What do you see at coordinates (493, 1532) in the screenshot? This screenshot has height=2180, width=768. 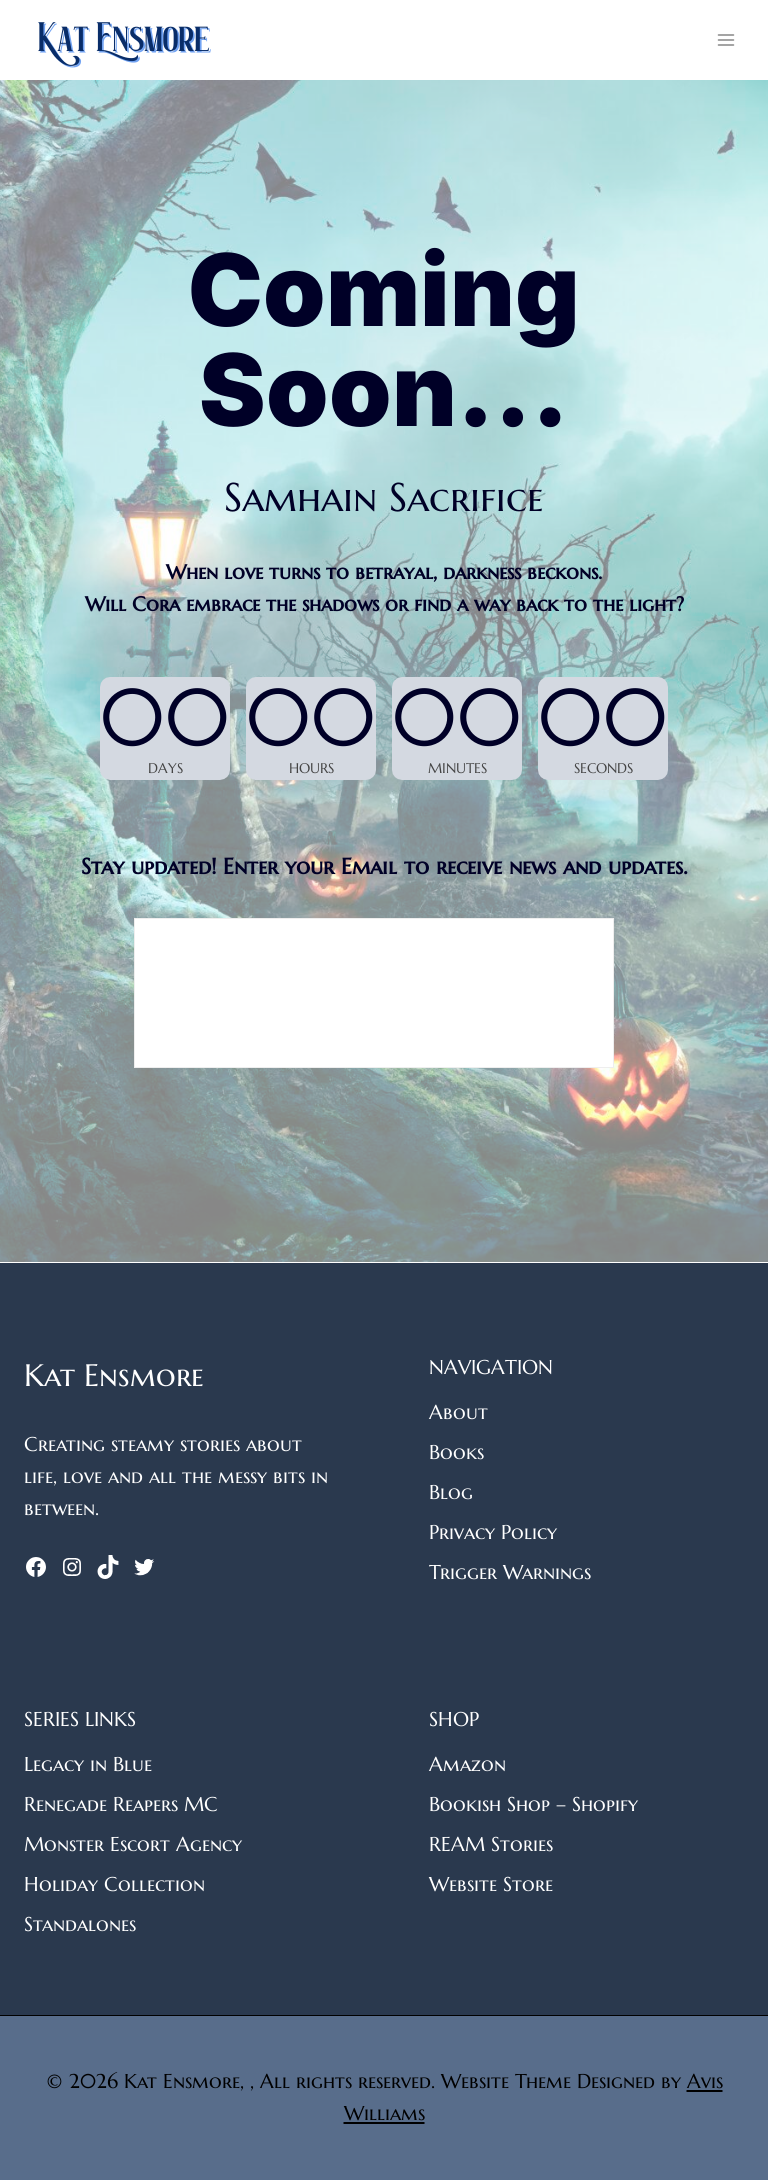 I see `Privacy Policy` at bounding box center [493, 1532].